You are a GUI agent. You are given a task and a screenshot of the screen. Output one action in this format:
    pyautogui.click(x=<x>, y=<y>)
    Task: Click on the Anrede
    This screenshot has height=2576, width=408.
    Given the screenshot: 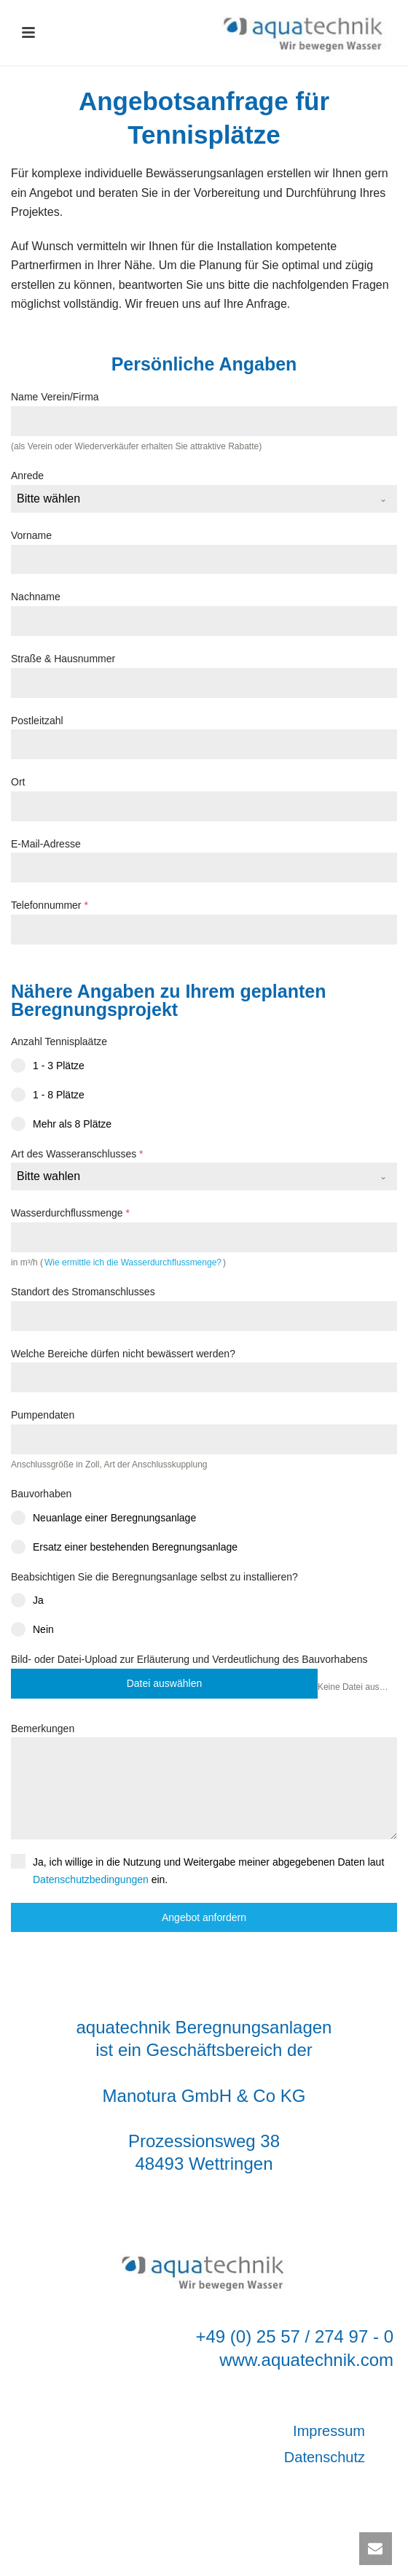 What is the action you would take?
    pyautogui.click(x=27, y=475)
    